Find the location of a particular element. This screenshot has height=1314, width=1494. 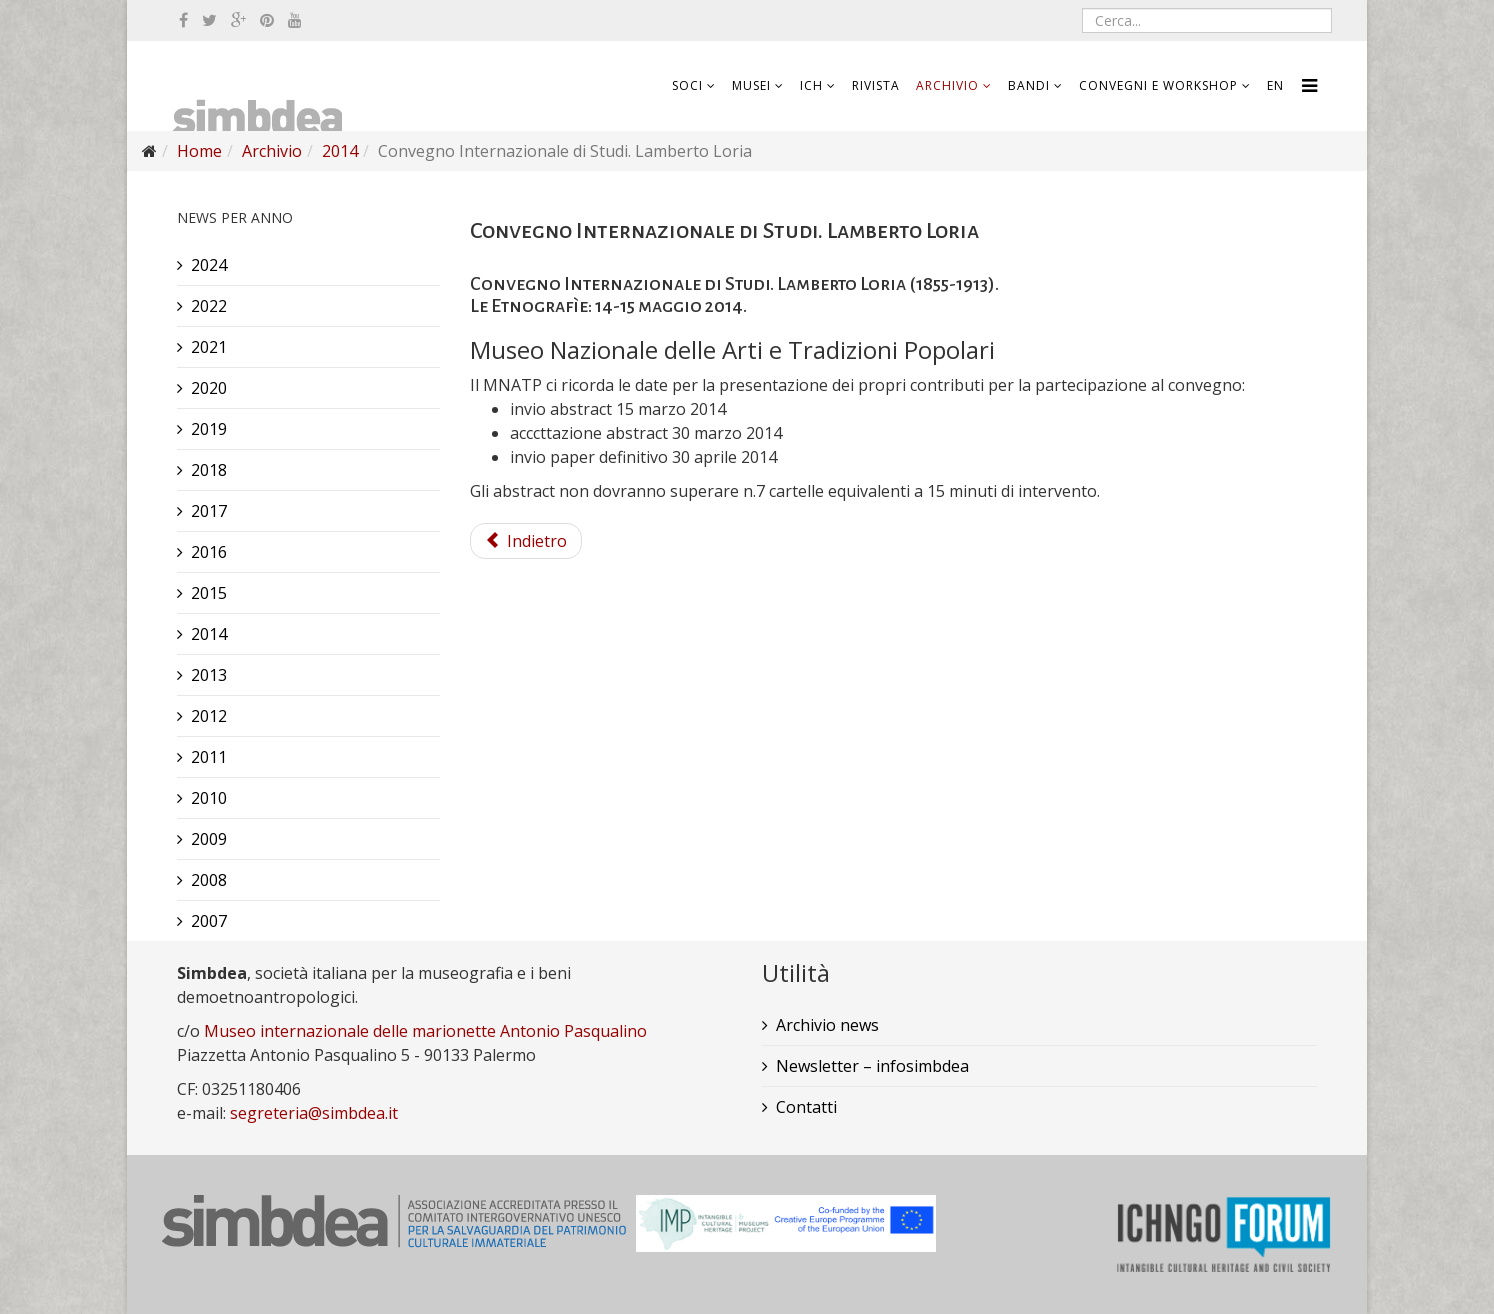

Rivista is located at coordinates (876, 85).